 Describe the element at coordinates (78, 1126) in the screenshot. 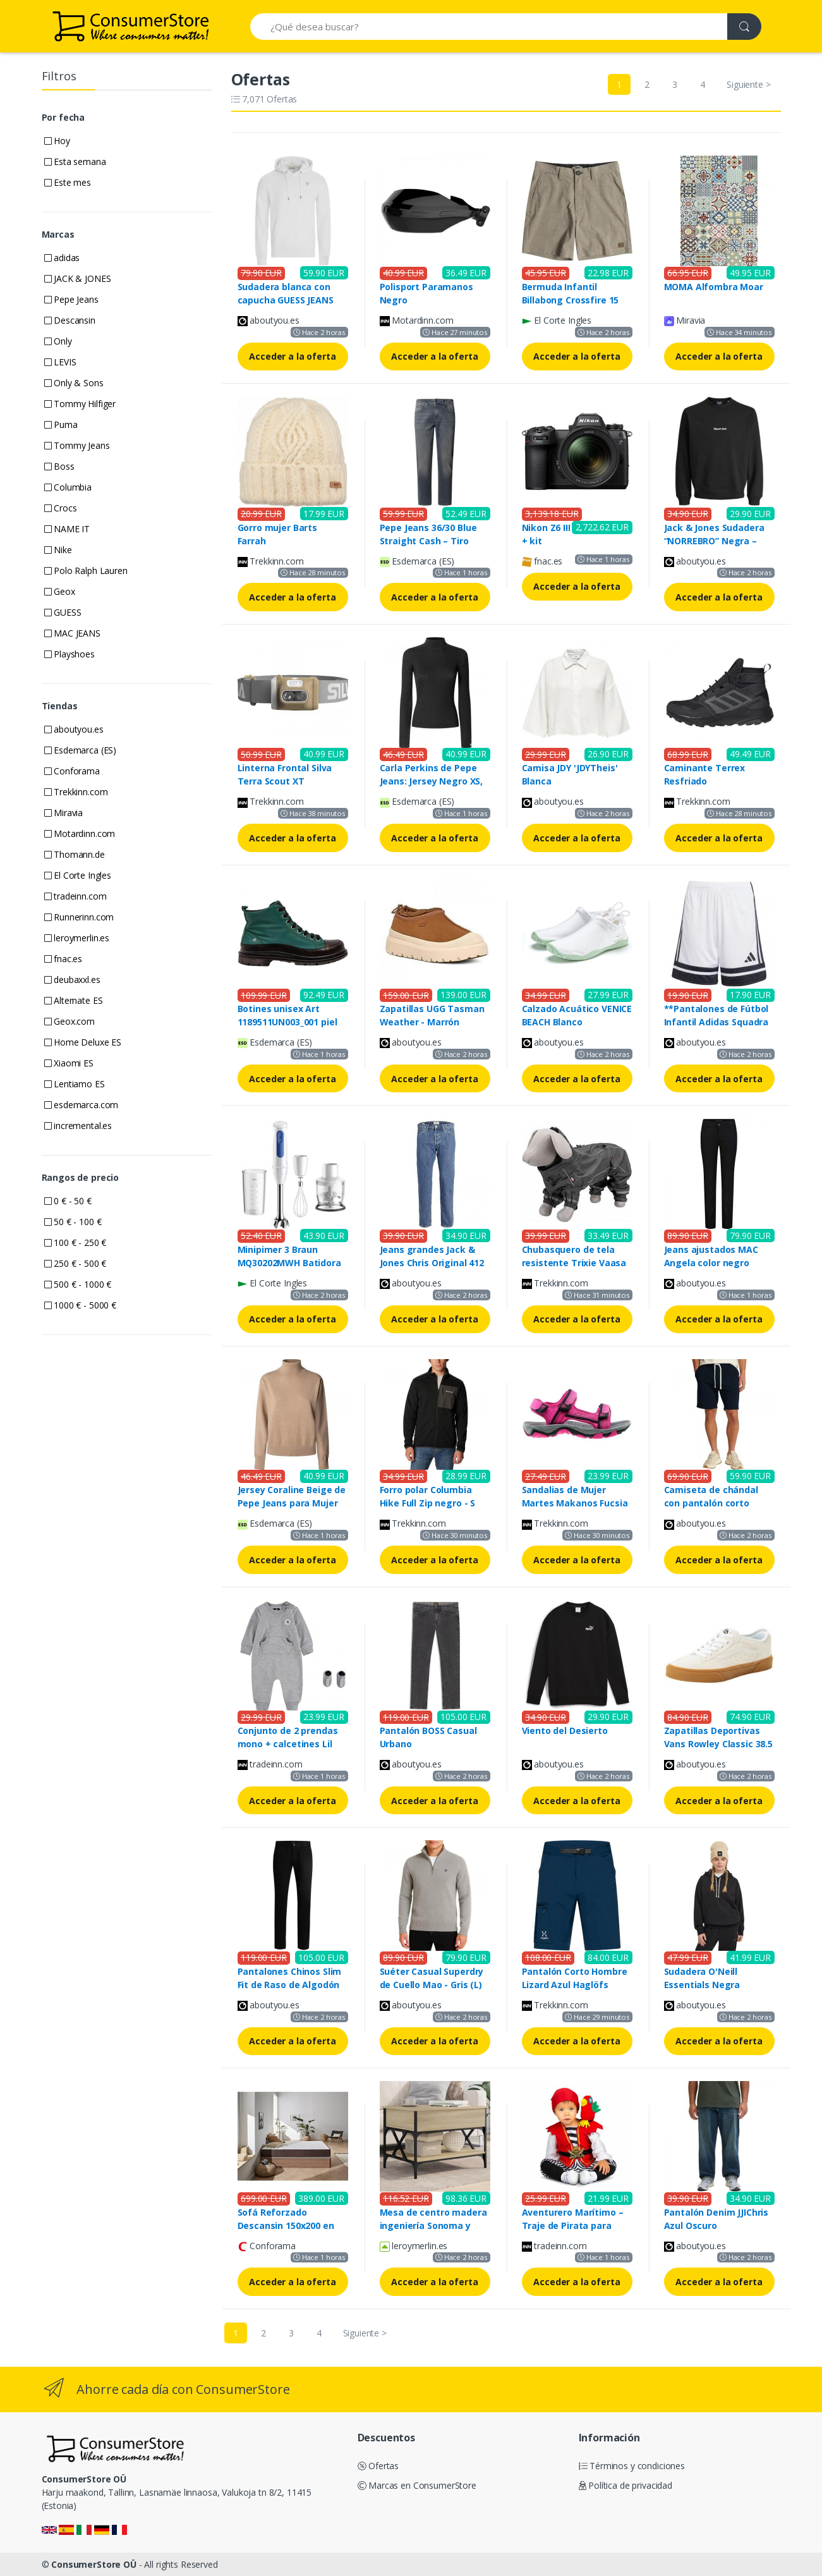

I see `incremental.es` at that location.